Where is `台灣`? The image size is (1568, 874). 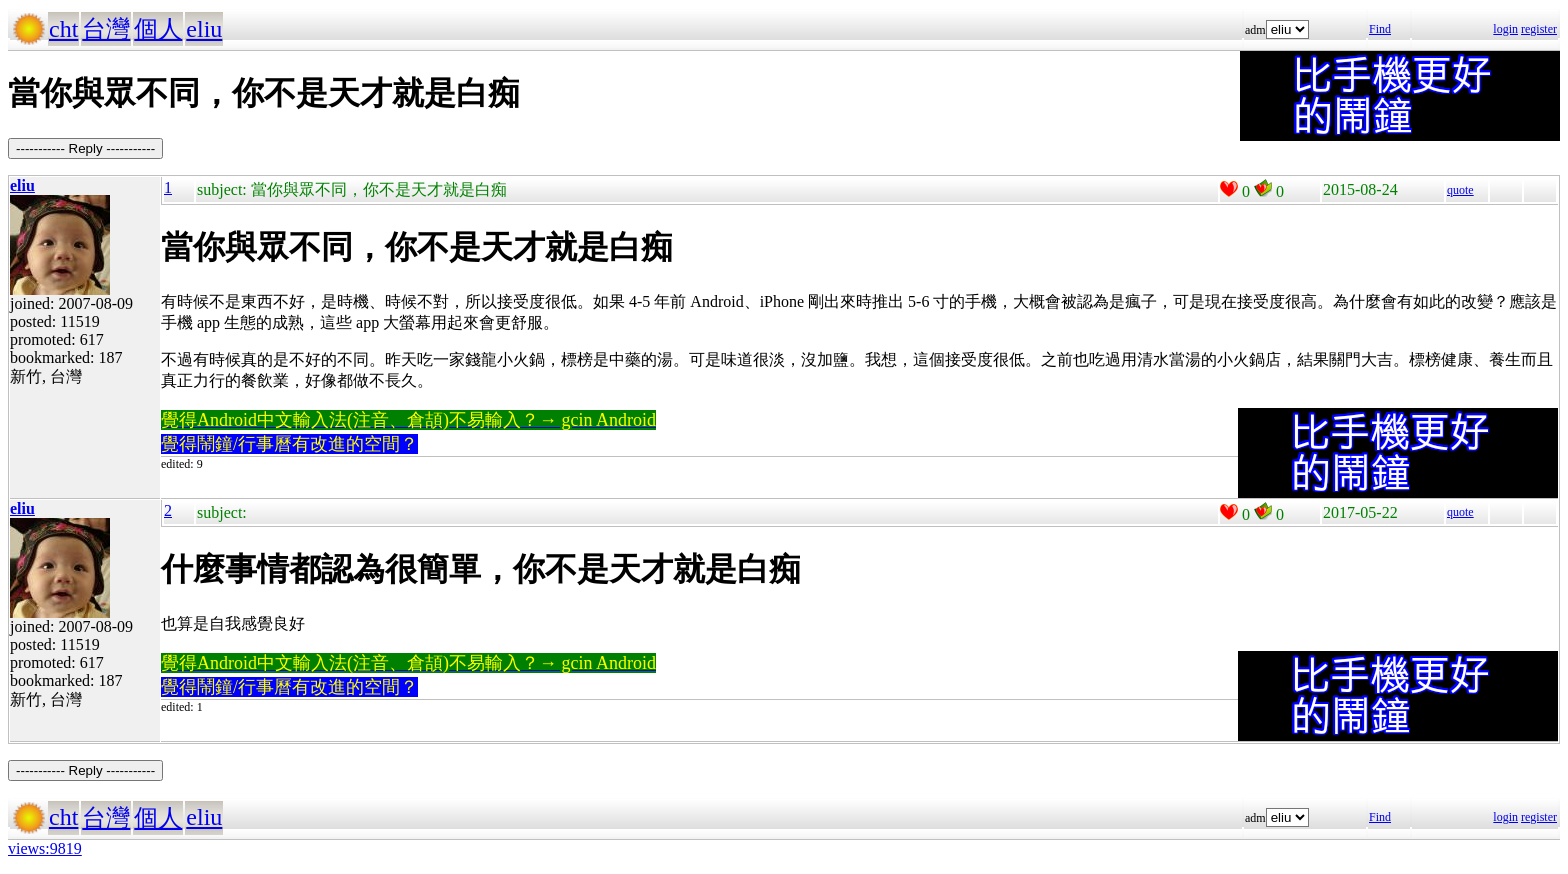
台灣 is located at coordinates (106, 29).